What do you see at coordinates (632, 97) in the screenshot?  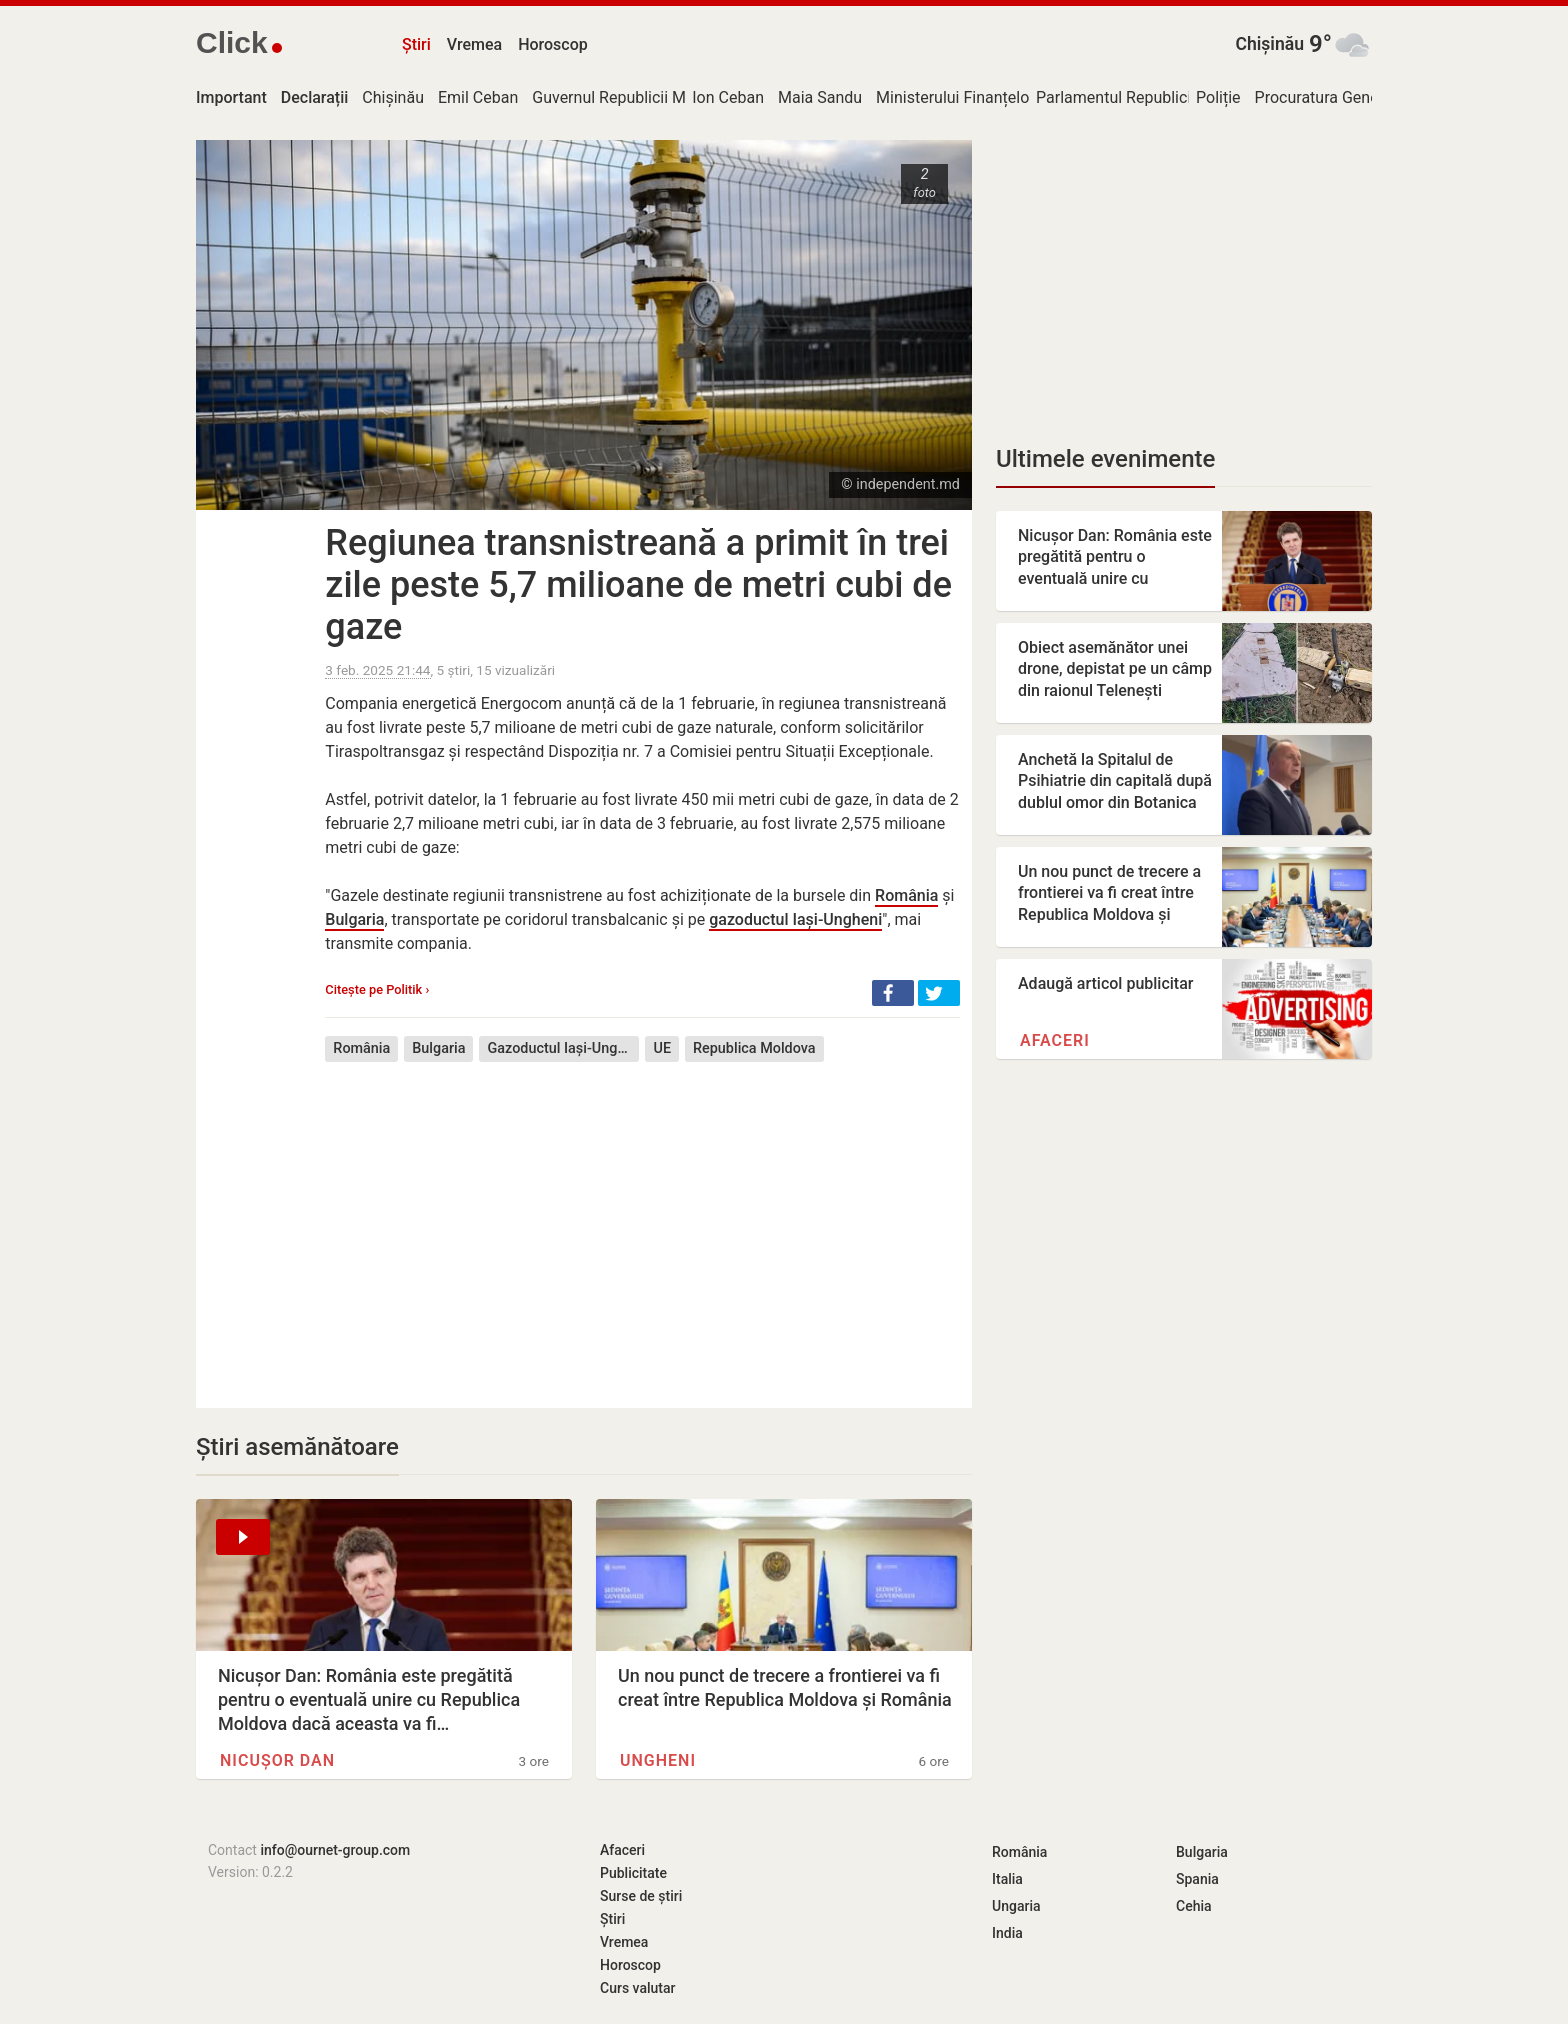 I see `Guvernul Republicii Moldova` at bounding box center [632, 97].